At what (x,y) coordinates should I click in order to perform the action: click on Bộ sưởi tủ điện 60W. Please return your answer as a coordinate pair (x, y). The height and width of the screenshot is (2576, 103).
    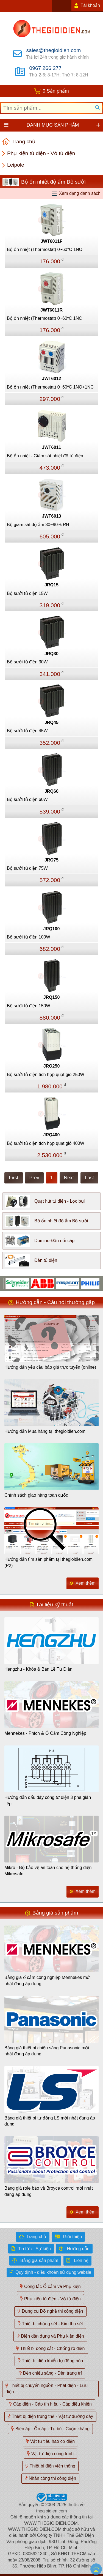
    Looking at the image, I should click on (27, 799).